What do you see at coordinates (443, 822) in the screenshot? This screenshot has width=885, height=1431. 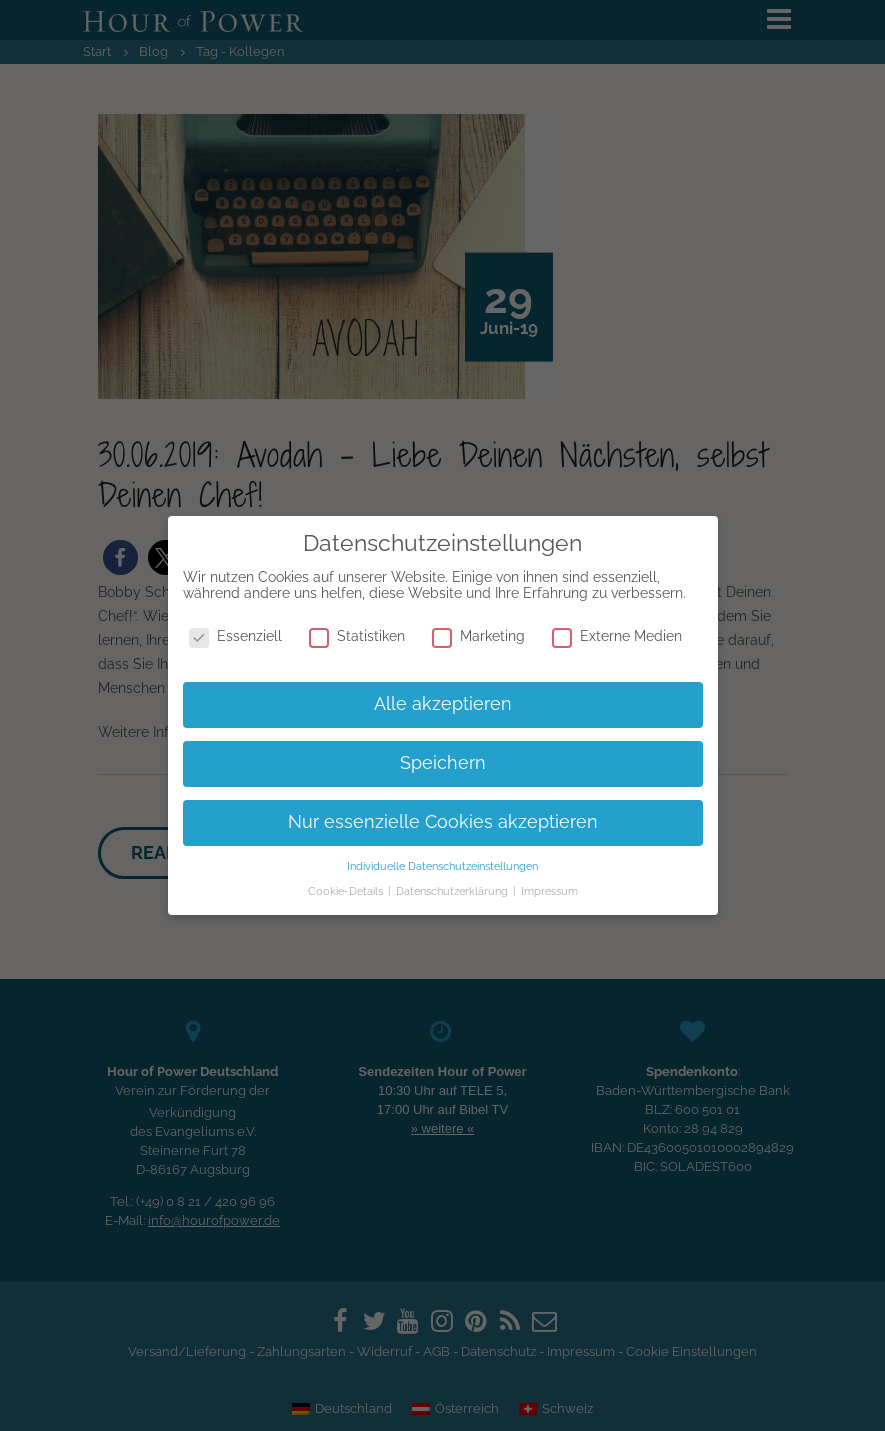 I see `Nur essenzielle Cookies akzeptieren [button]` at bounding box center [443, 822].